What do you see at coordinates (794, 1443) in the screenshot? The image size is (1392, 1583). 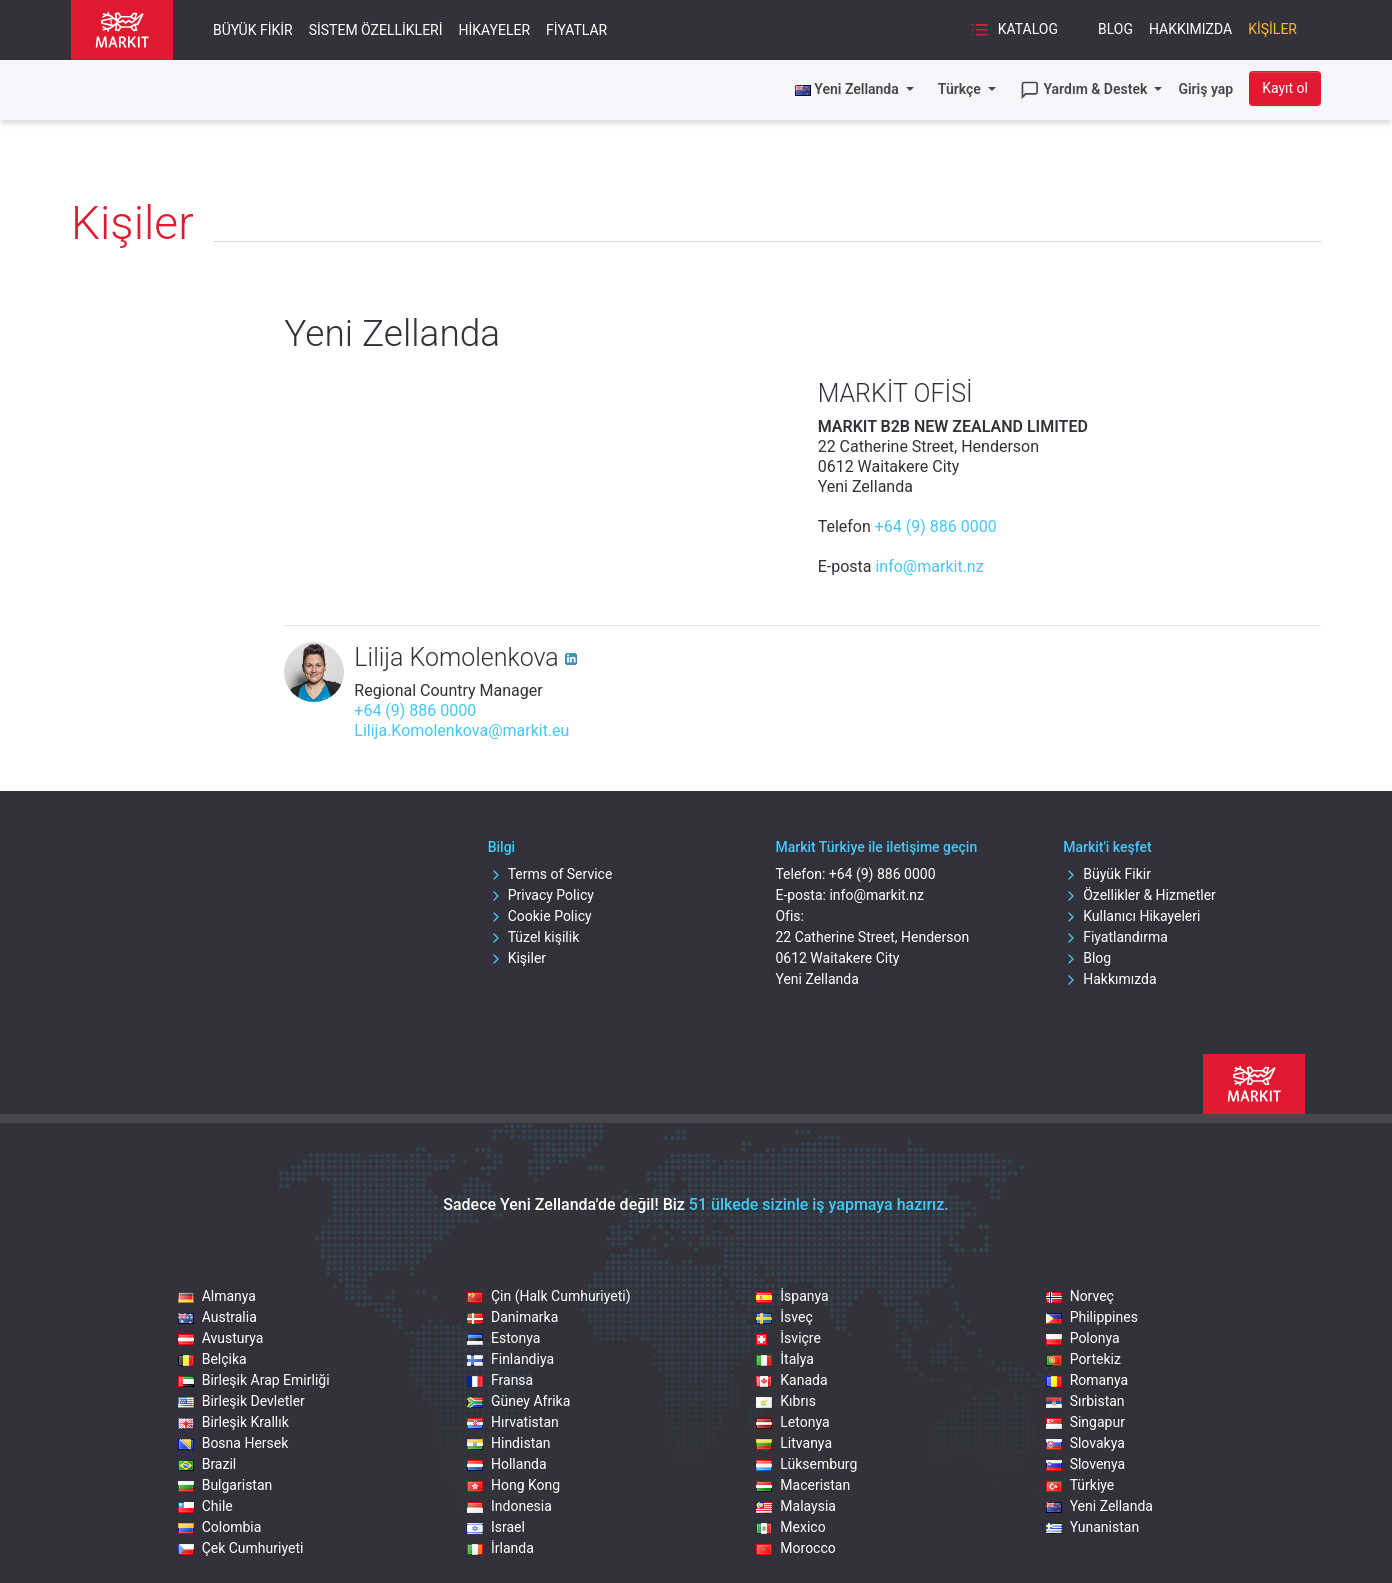 I see `Litvanya` at bounding box center [794, 1443].